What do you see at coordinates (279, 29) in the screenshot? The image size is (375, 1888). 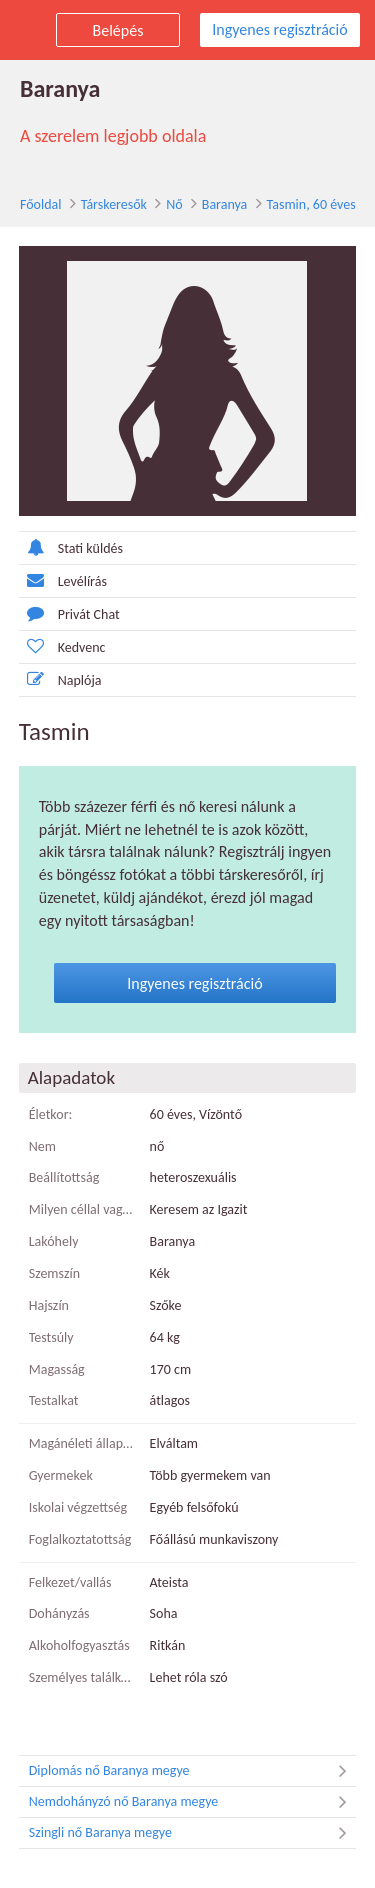 I see `Ingyenes regisztráció` at bounding box center [279, 29].